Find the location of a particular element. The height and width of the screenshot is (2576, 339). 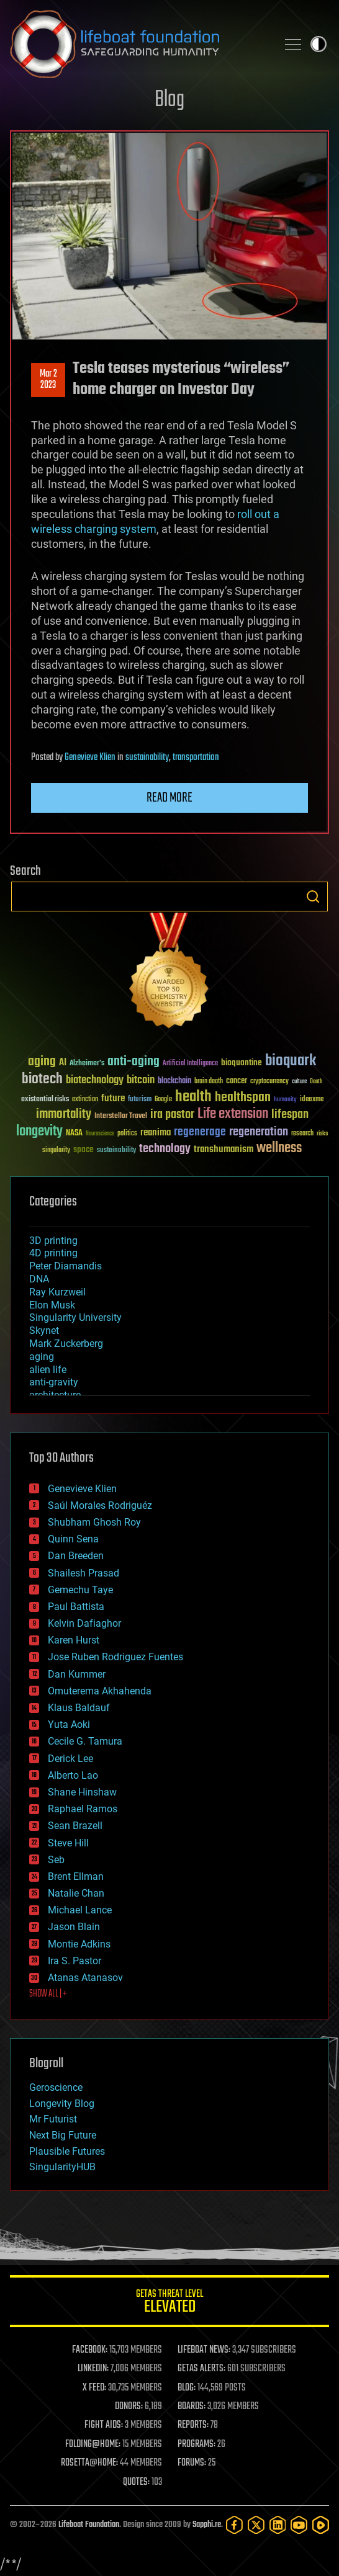

Next Big Future is located at coordinates (62, 2135).